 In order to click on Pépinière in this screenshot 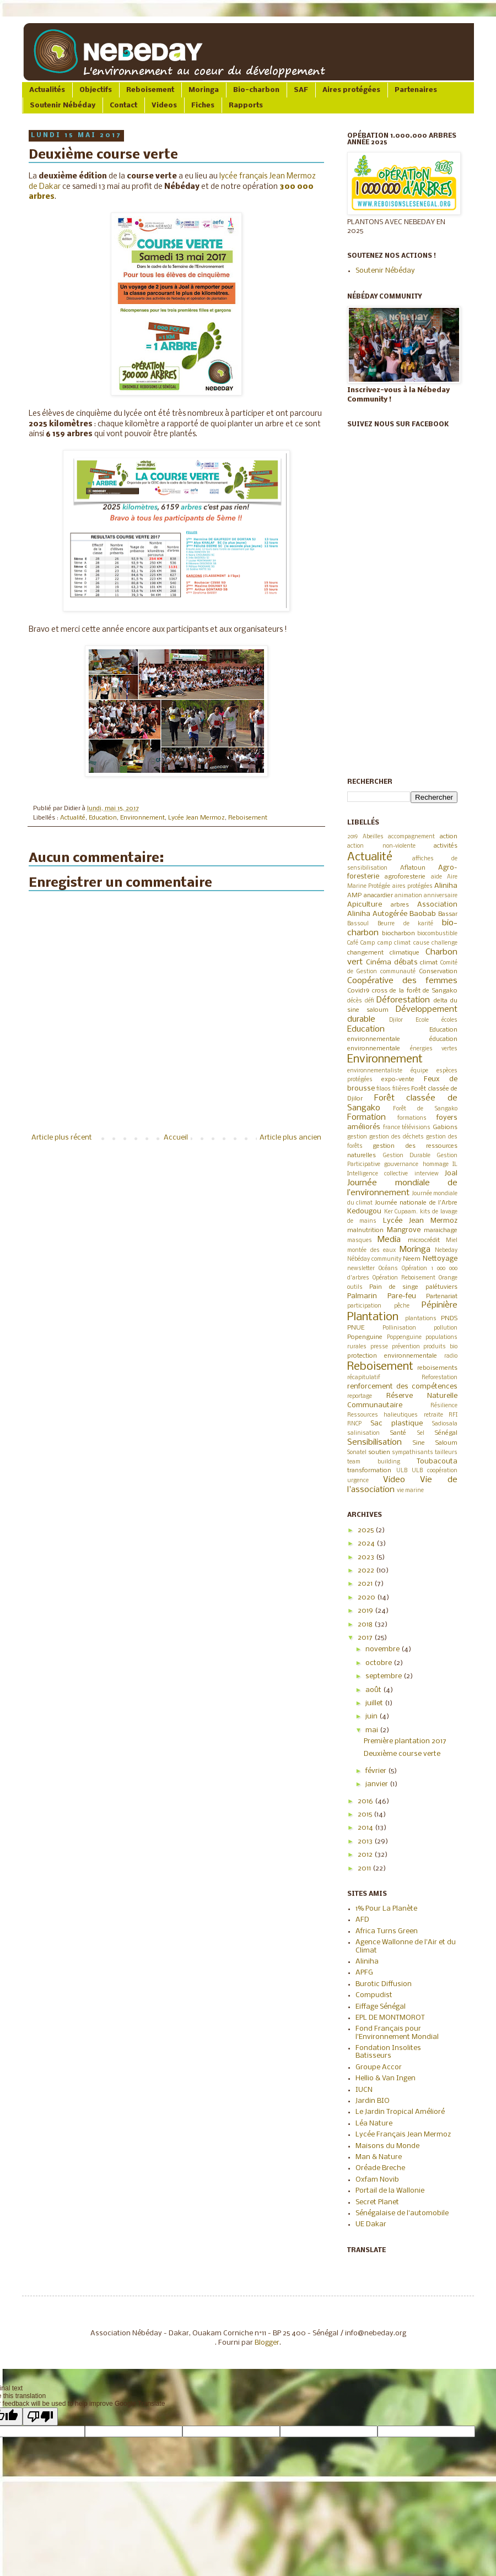, I will do `click(439, 1305)`.